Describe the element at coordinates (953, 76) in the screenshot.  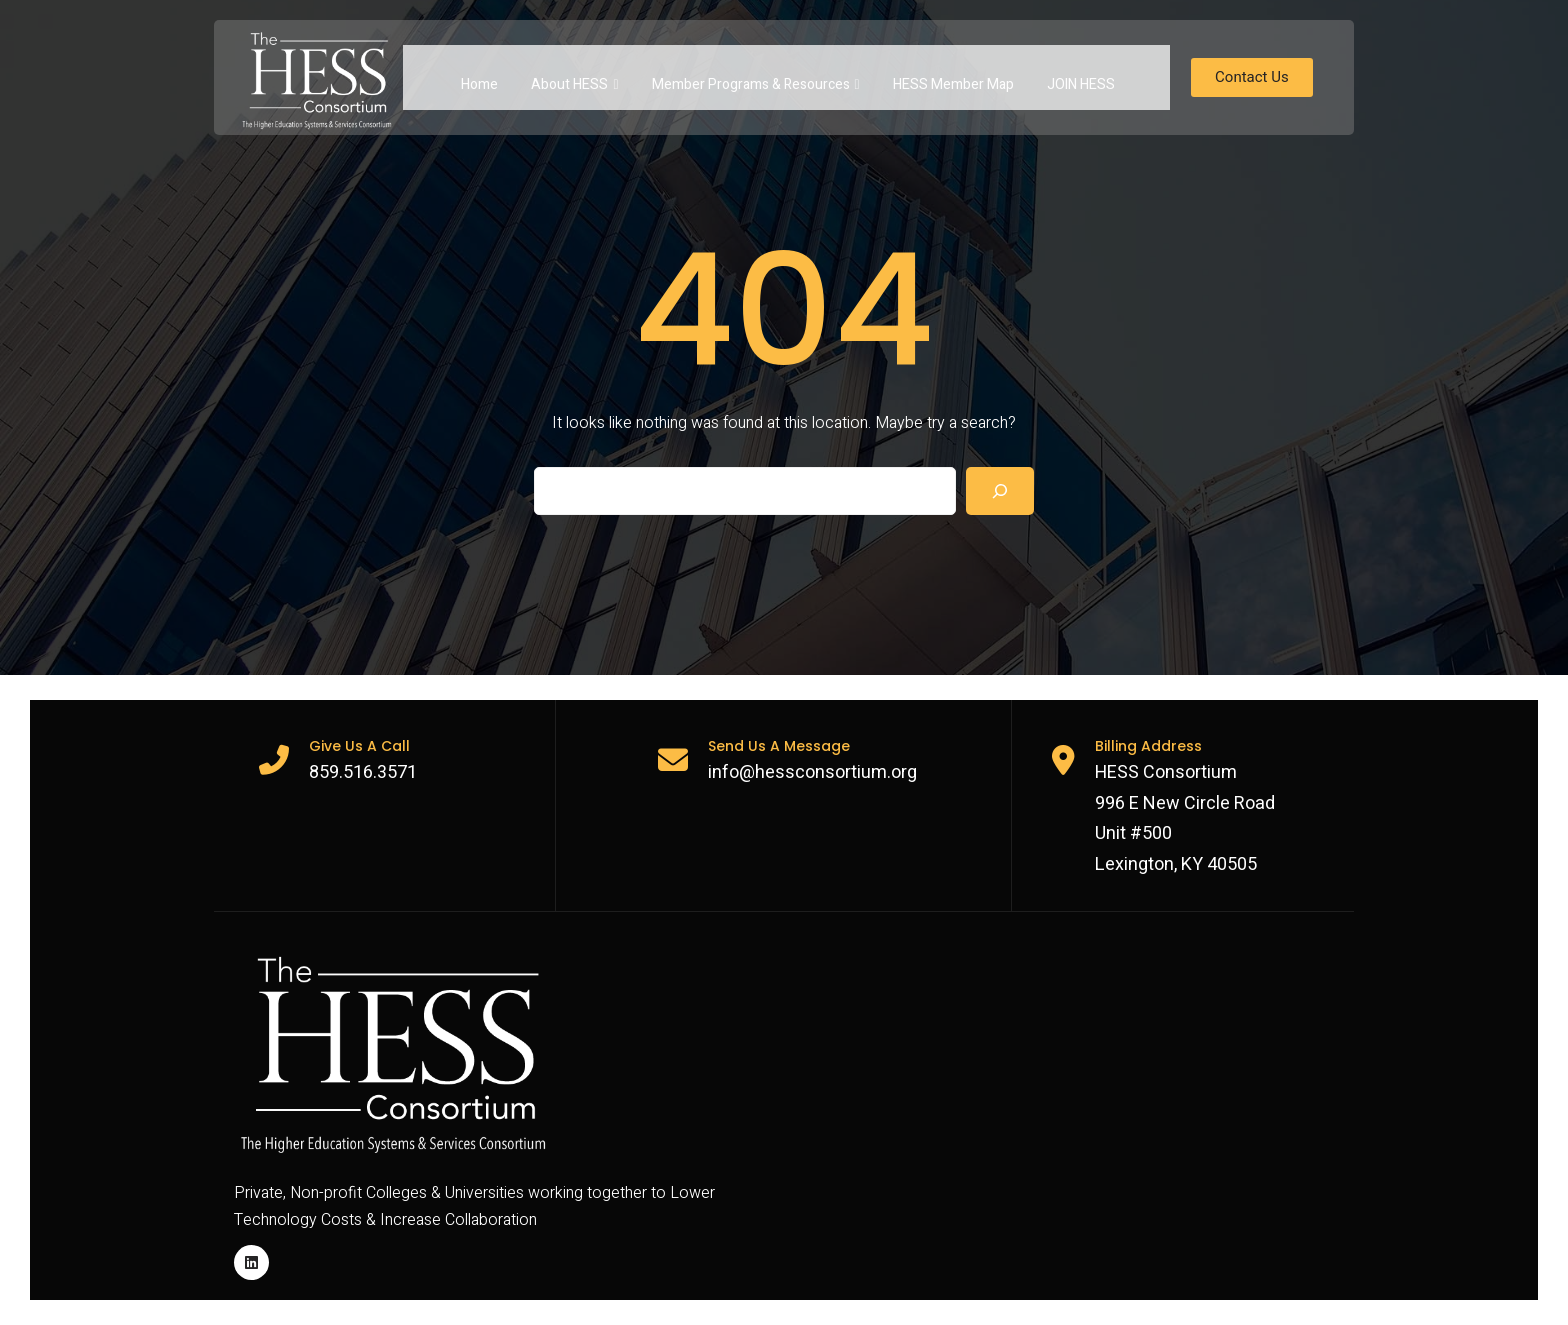
I see `HESS Member Map` at that location.